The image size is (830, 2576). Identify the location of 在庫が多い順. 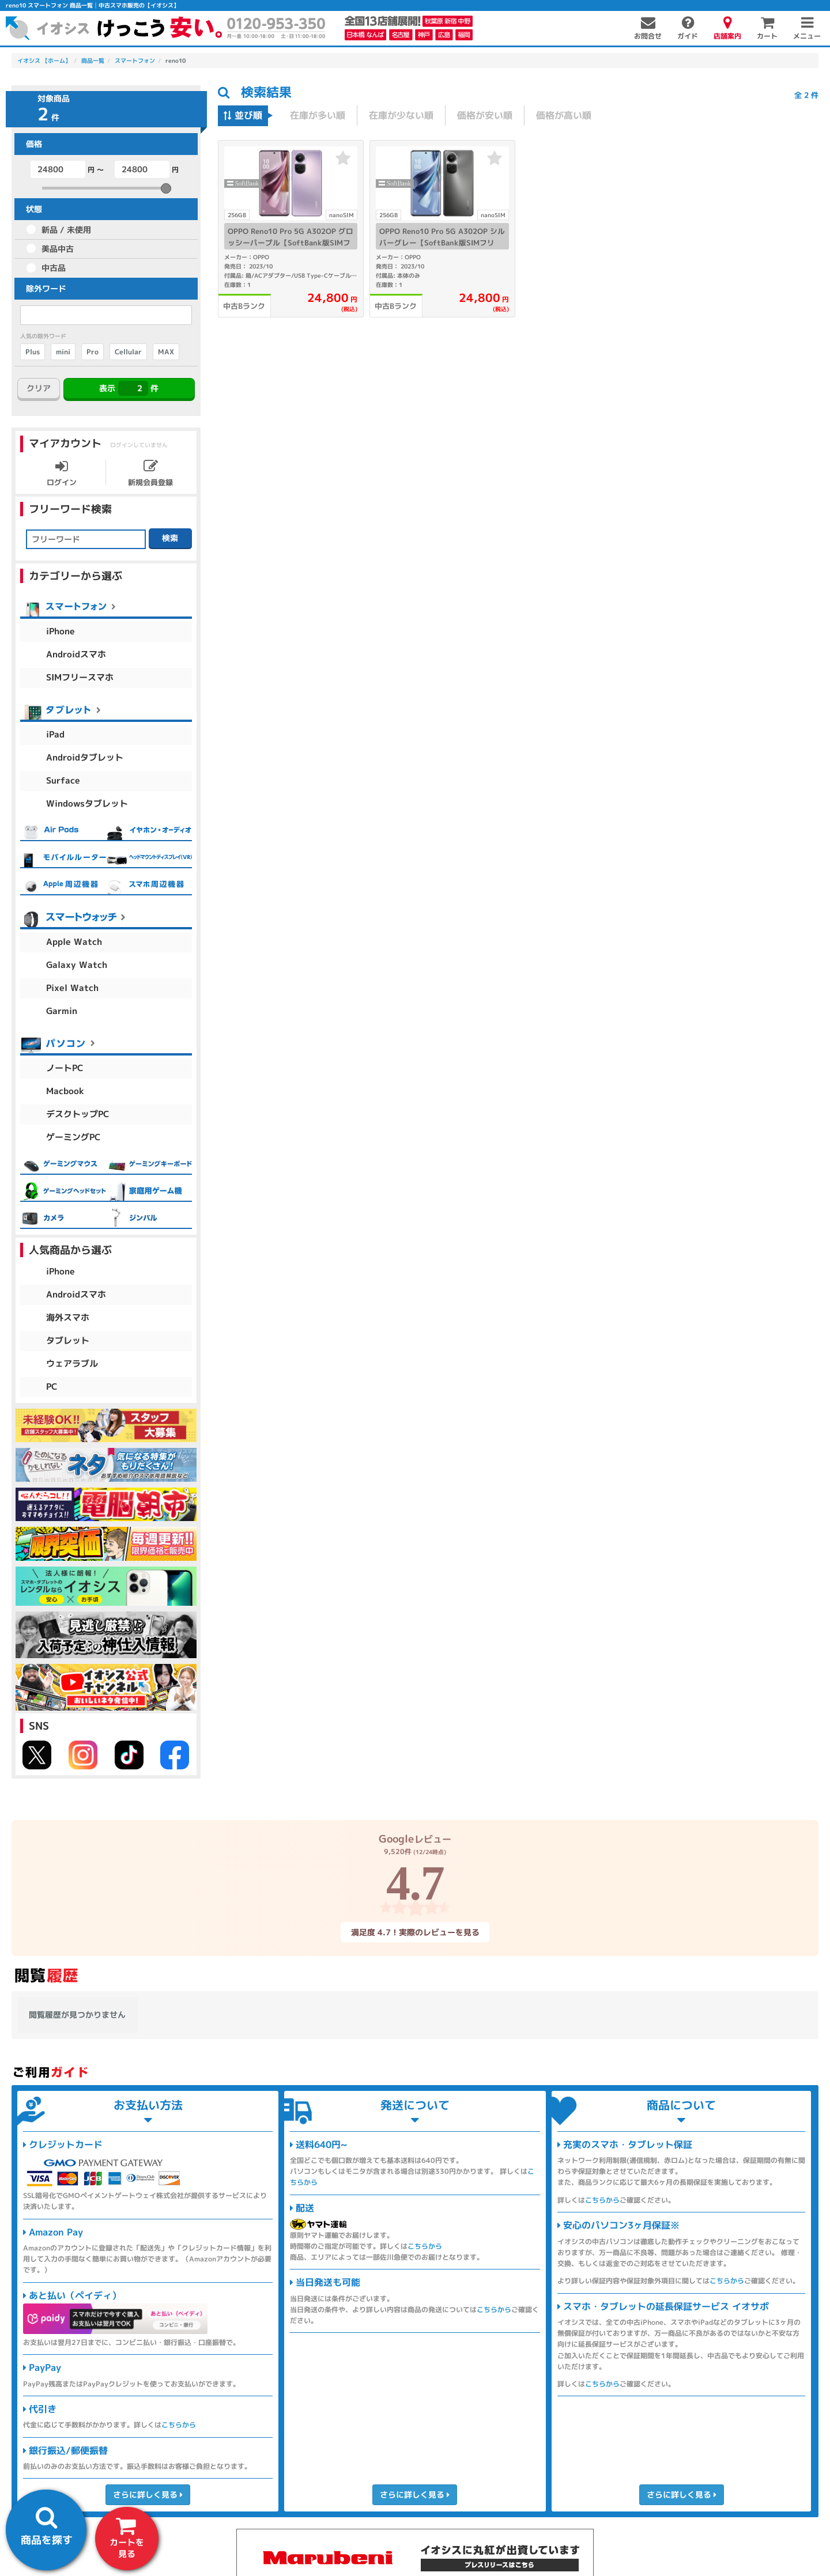
(317, 115).